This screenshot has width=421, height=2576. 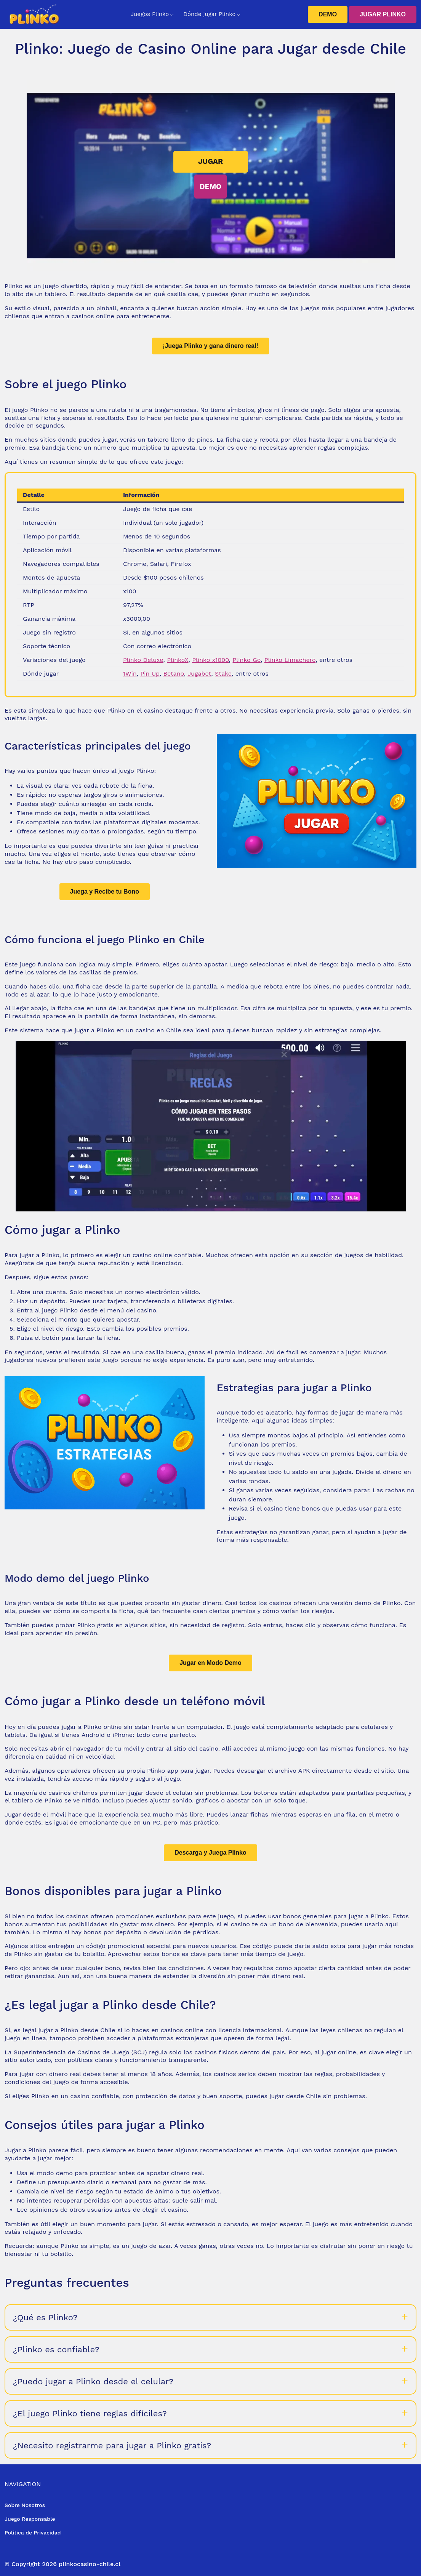 What do you see at coordinates (289, 659) in the screenshot?
I see `Plinko Limachero` at bounding box center [289, 659].